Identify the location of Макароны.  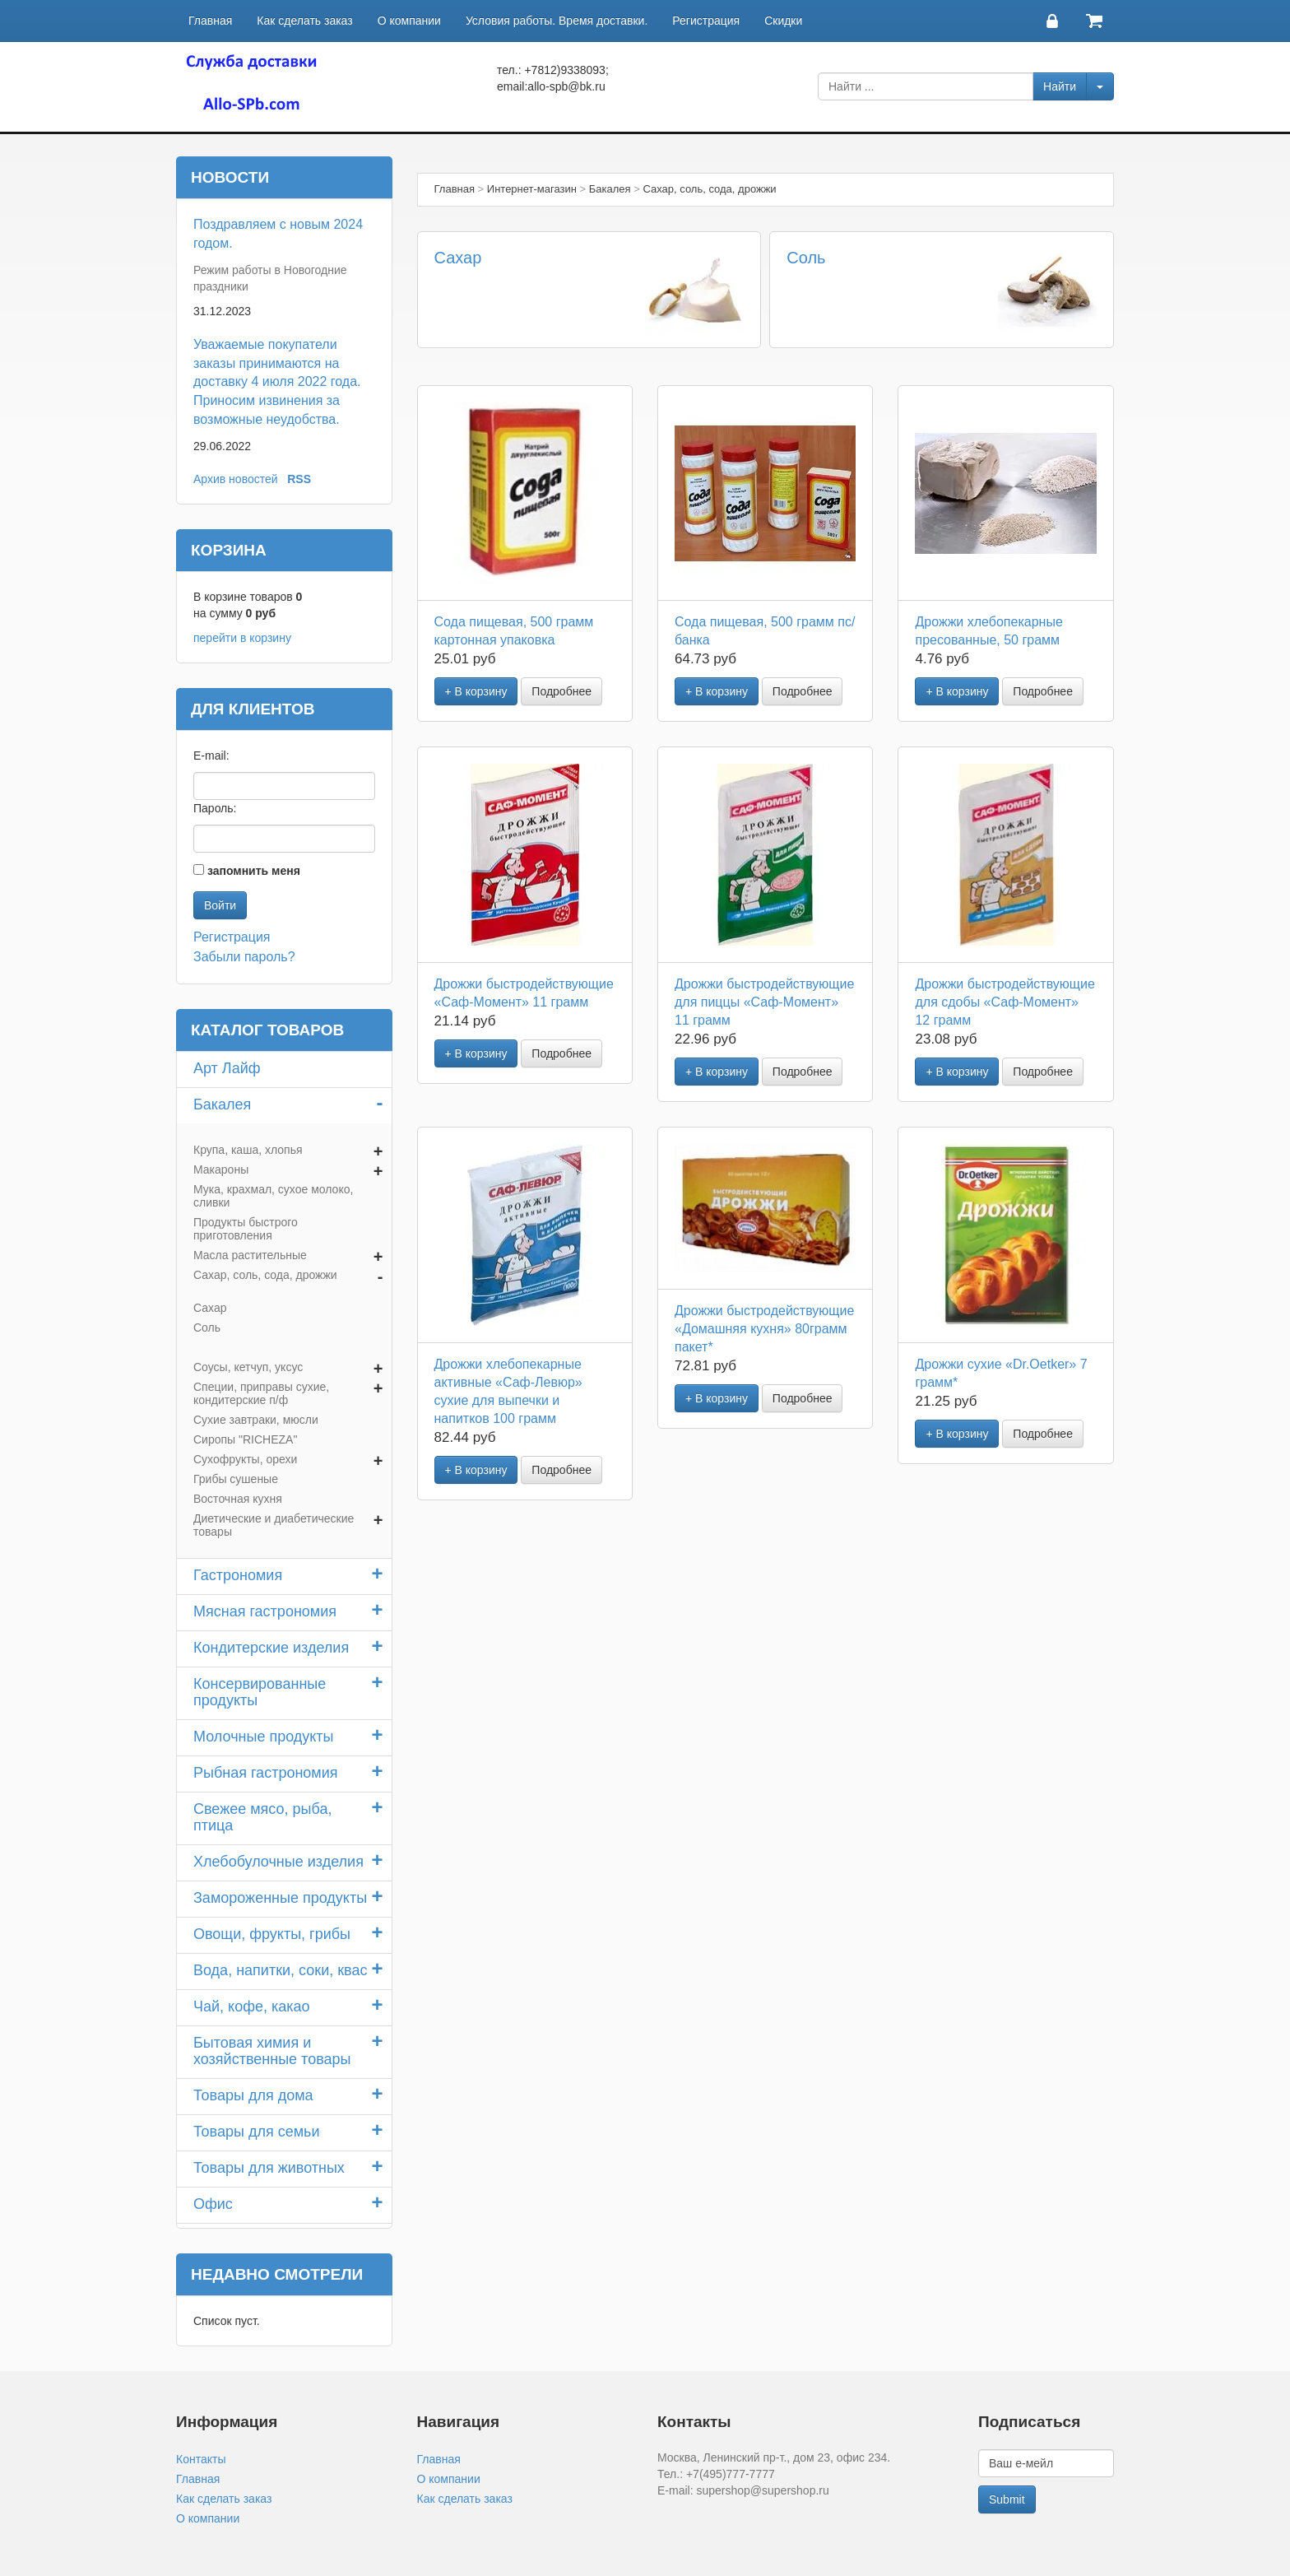
(220, 1169).